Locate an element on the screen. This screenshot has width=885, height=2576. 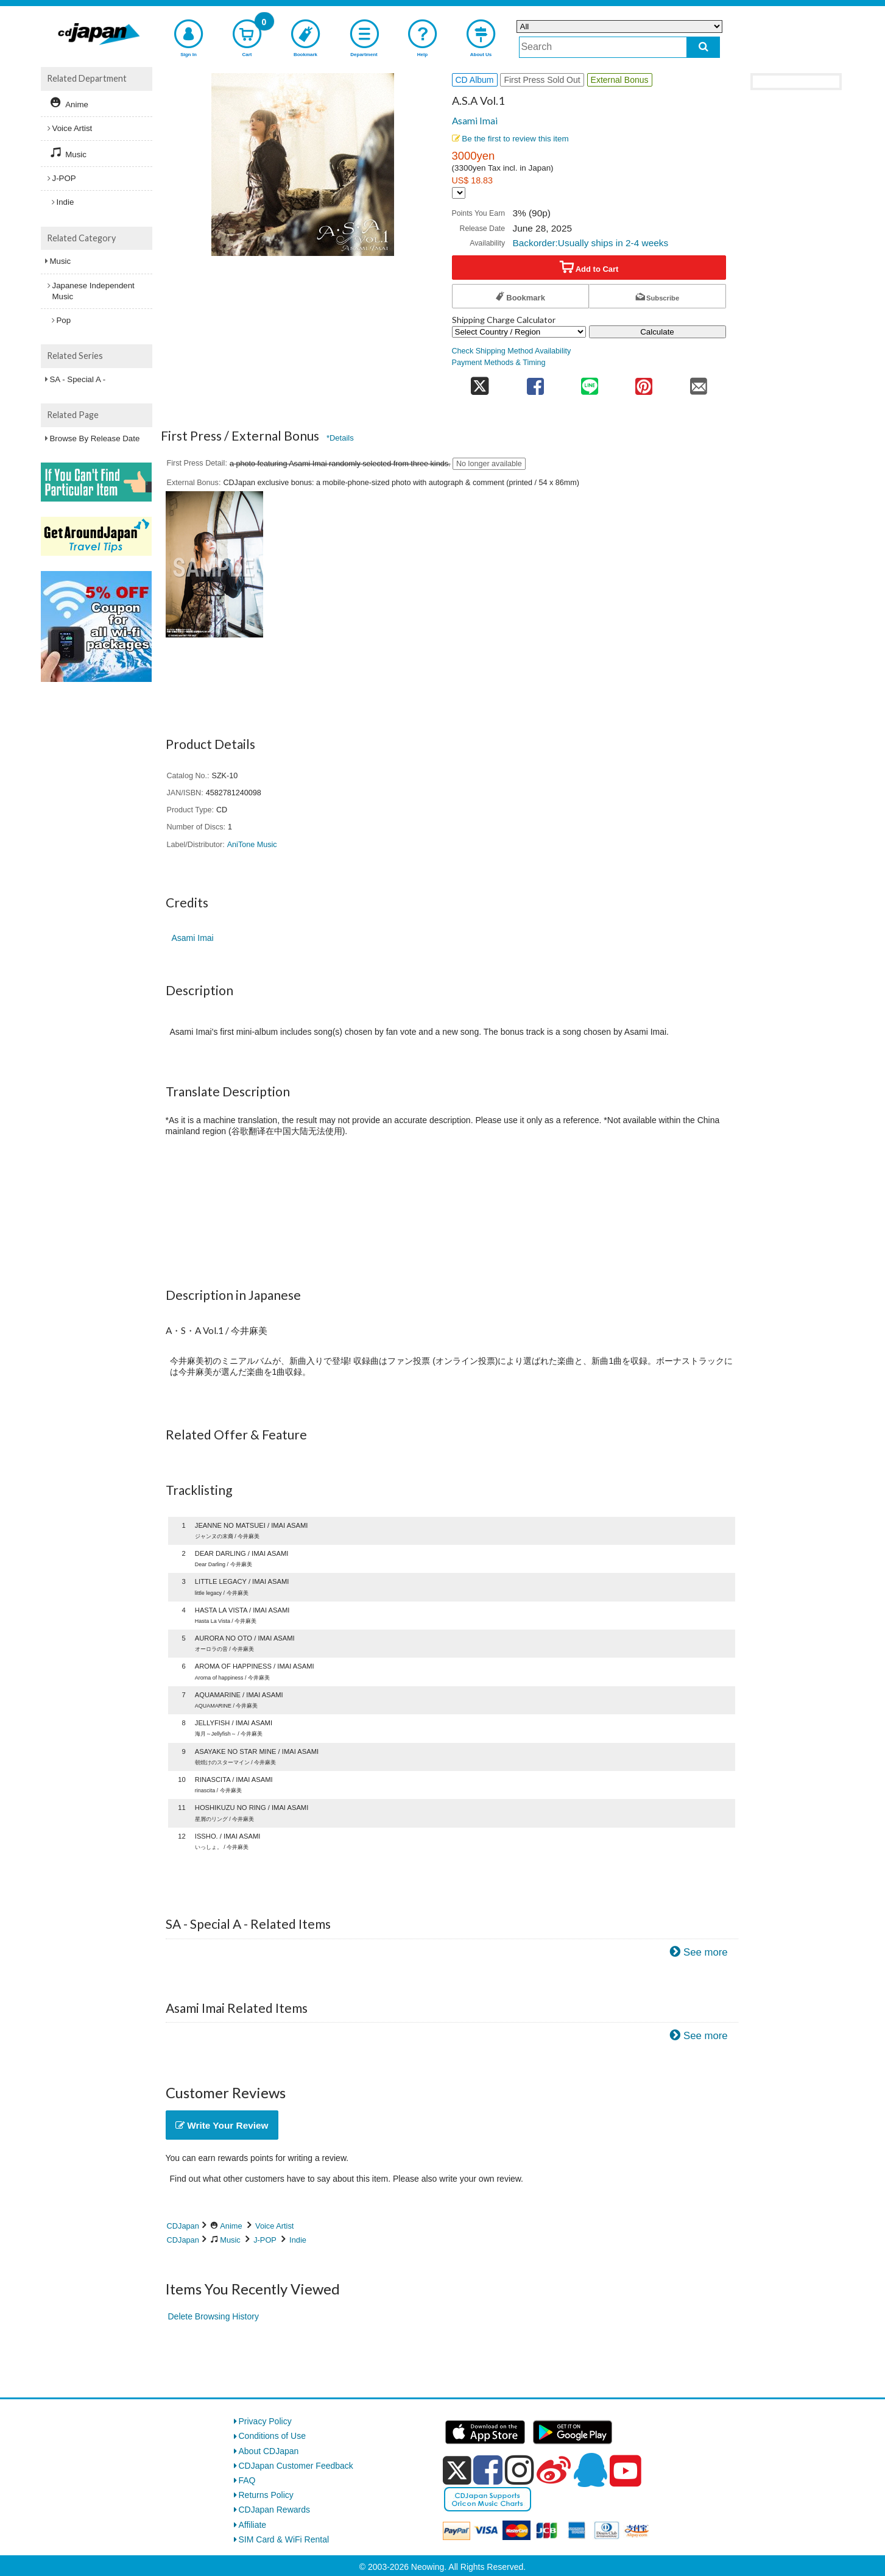
*Details is located at coordinates (340, 437).